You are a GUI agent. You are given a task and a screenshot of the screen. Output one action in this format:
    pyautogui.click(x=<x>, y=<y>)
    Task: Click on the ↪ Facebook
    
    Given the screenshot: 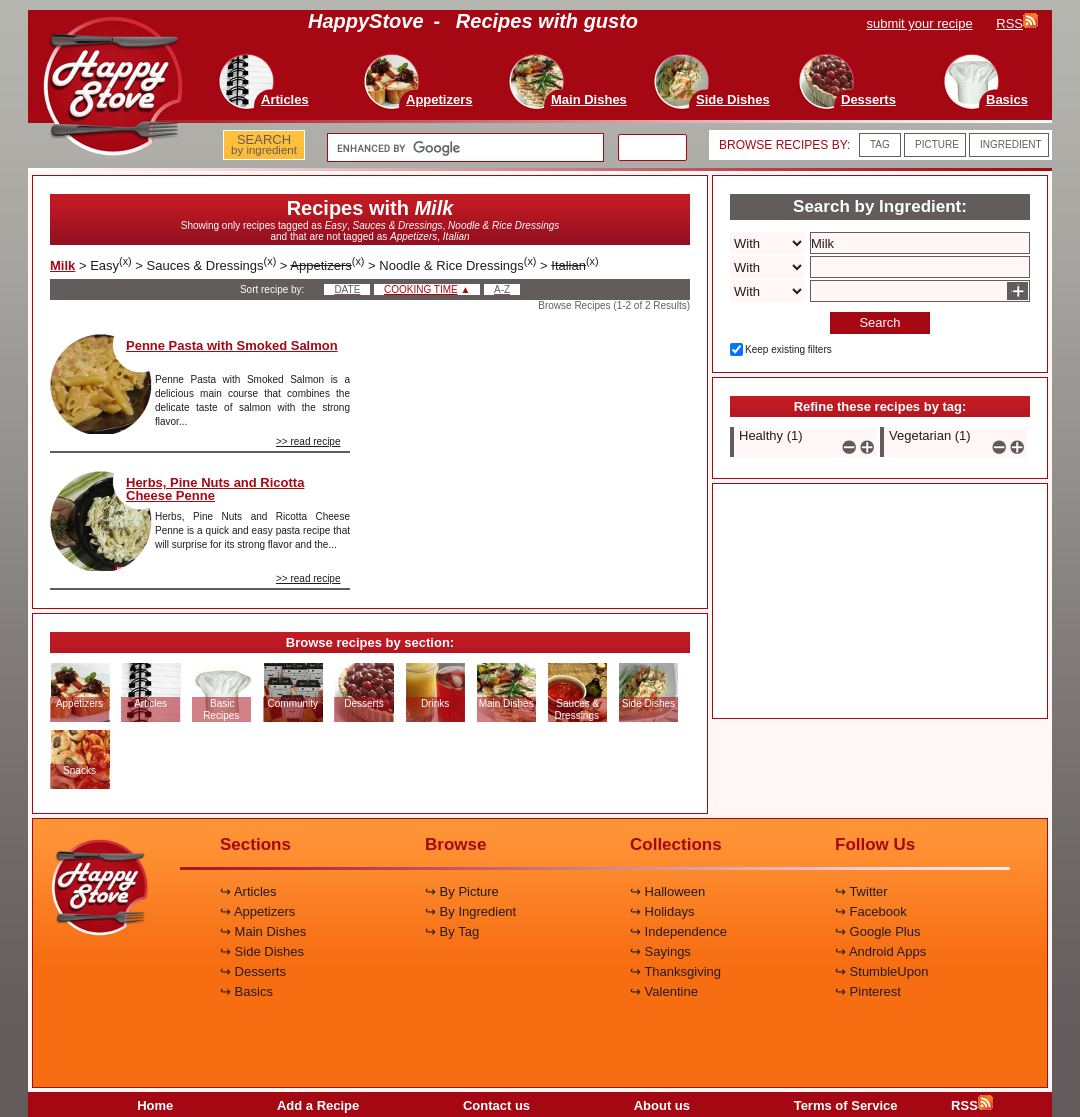 What is the action you would take?
    pyautogui.click(x=871, y=911)
    